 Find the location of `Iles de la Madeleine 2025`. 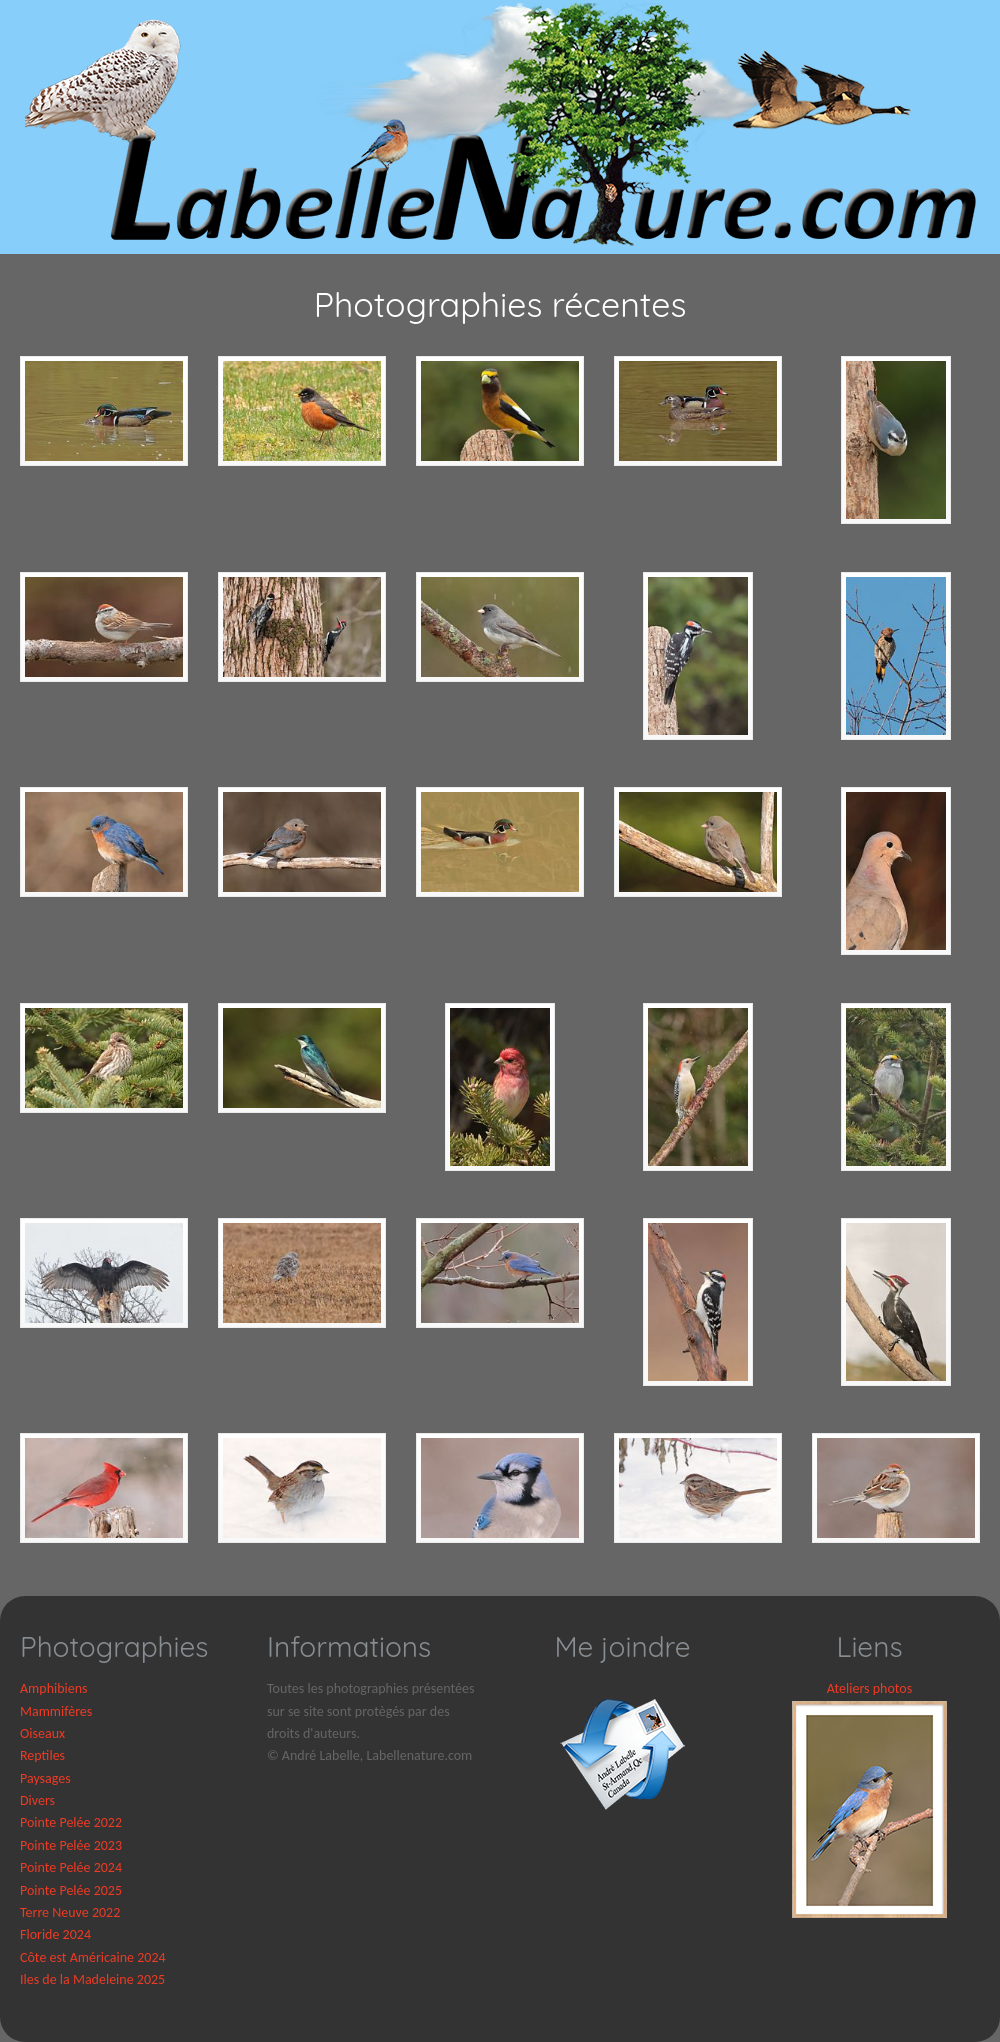

Iles de la Madeleine 2025 is located at coordinates (92, 1979).